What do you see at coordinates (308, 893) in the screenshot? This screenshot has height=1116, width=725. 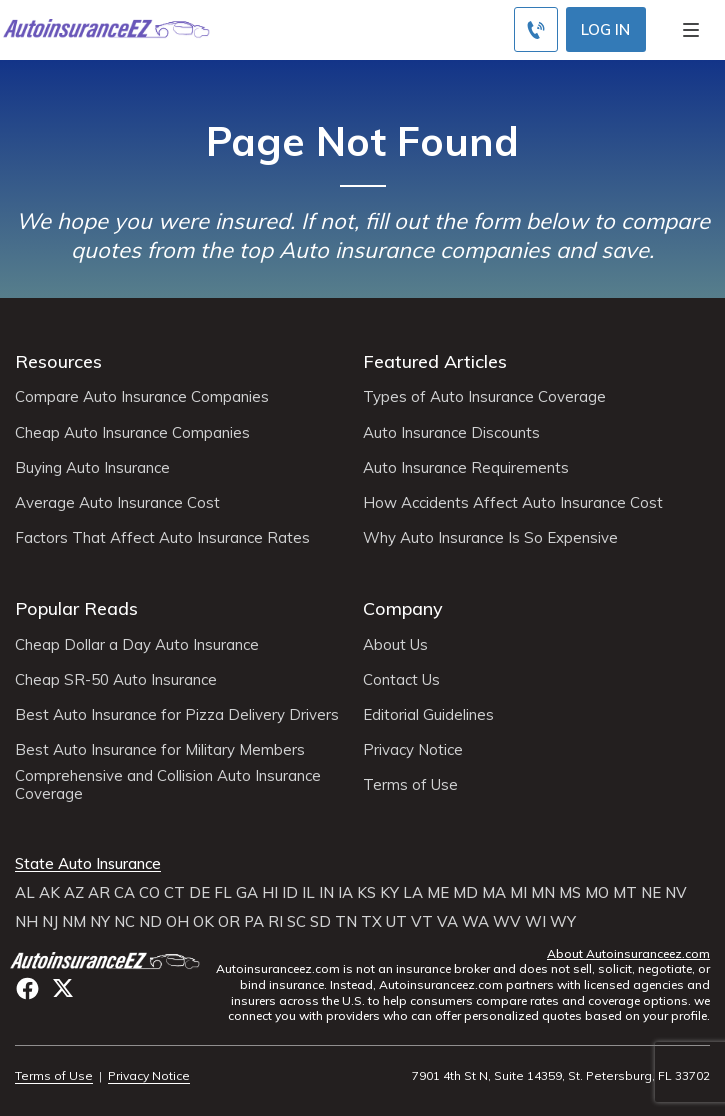 I see `IL` at bounding box center [308, 893].